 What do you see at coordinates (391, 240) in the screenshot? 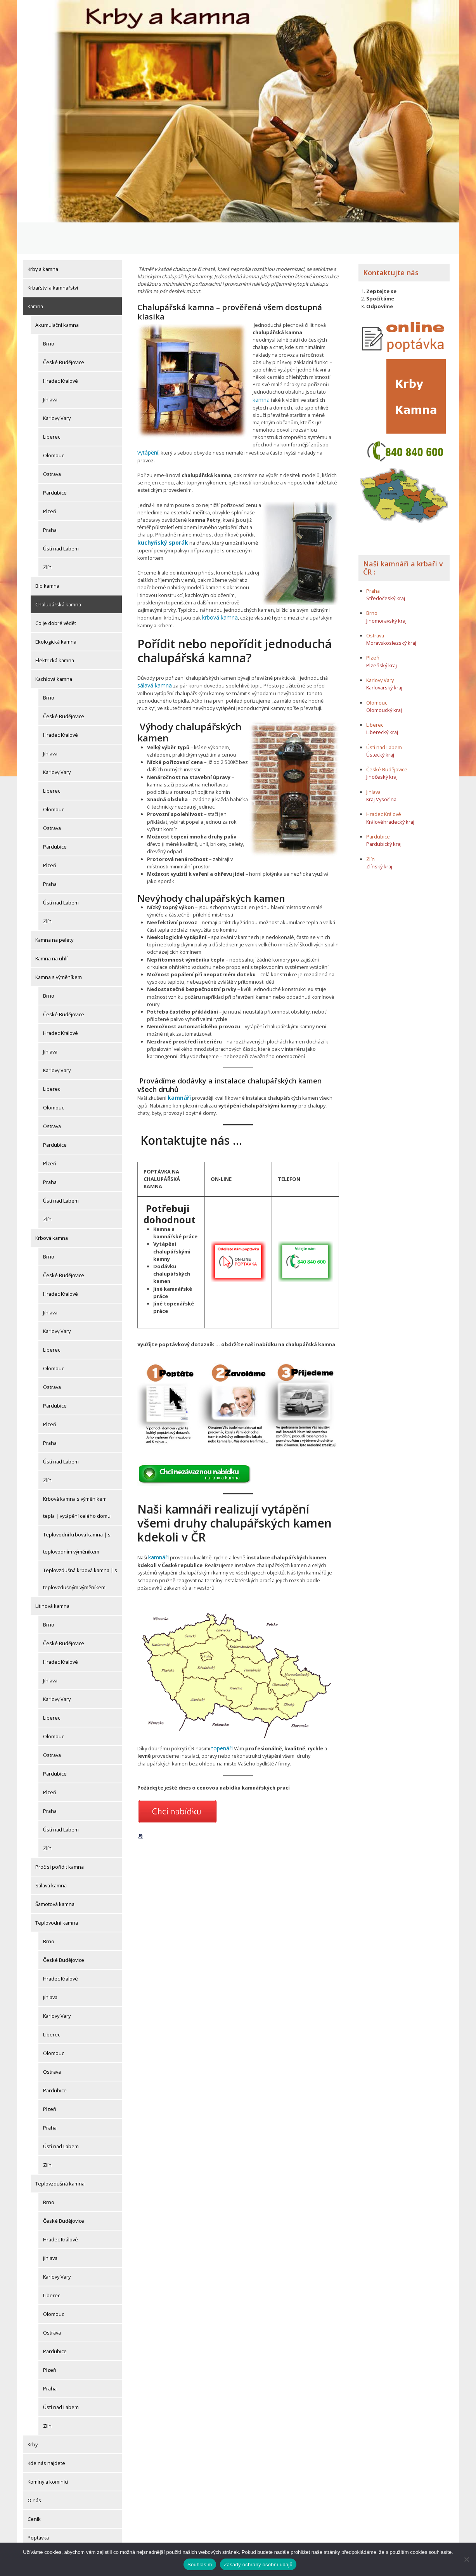
I see `Kontaktujte nás` at bounding box center [391, 240].